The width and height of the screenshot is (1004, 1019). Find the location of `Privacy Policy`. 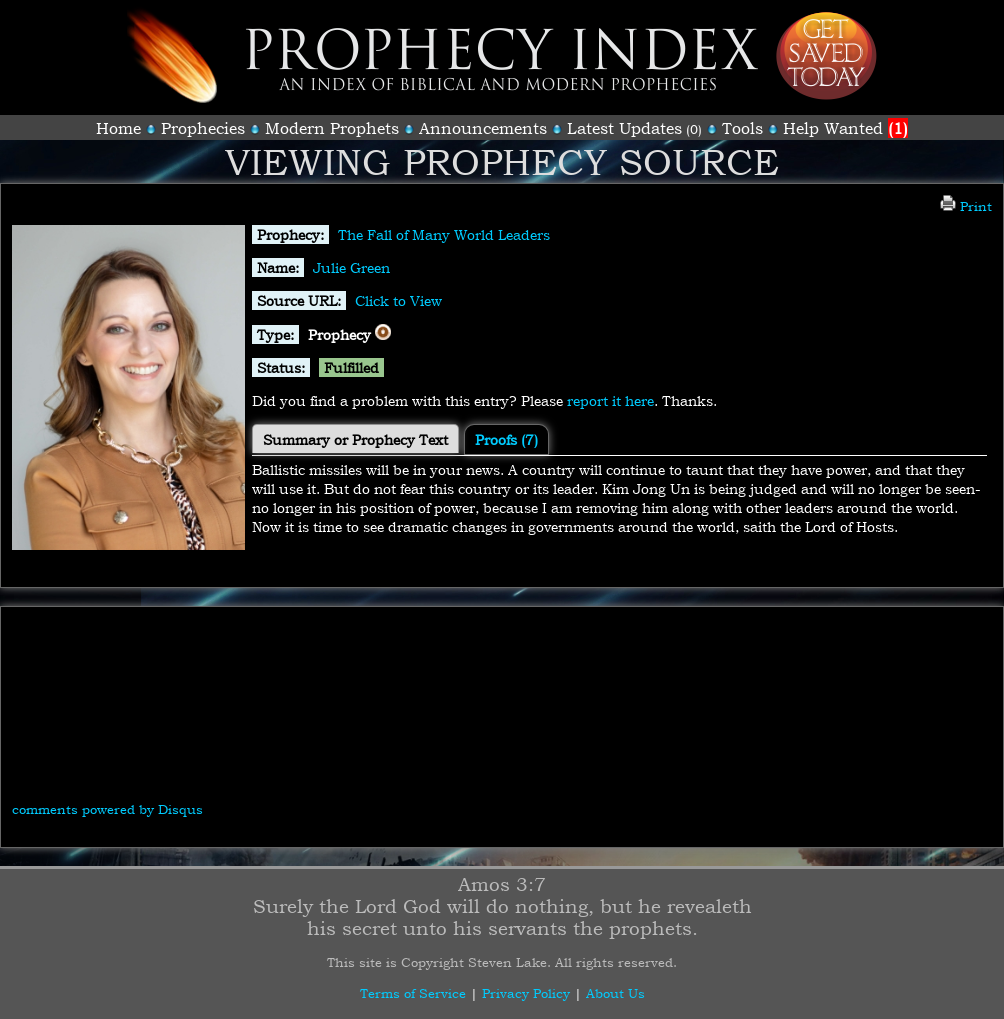

Privacy Policy is located at coordinates (526, 993).